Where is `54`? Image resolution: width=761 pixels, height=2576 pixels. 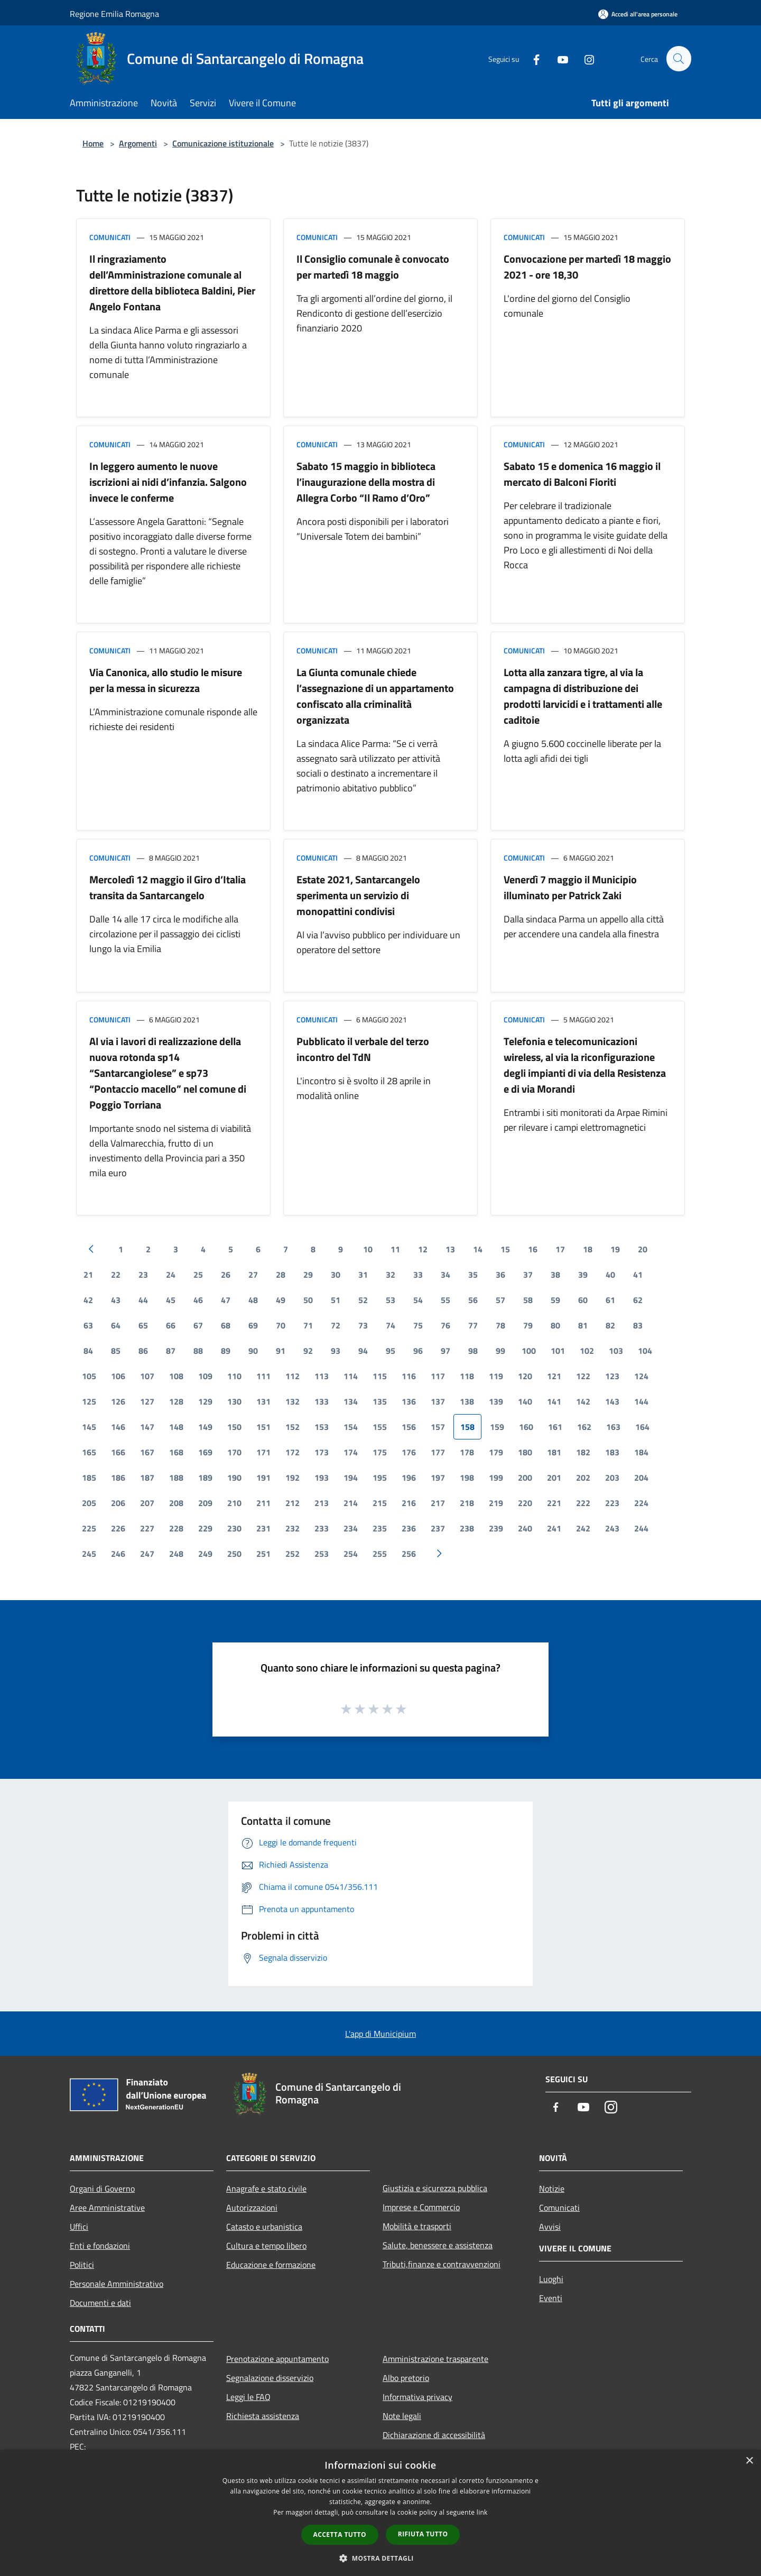
54 is located at coordinates (418, 1300).